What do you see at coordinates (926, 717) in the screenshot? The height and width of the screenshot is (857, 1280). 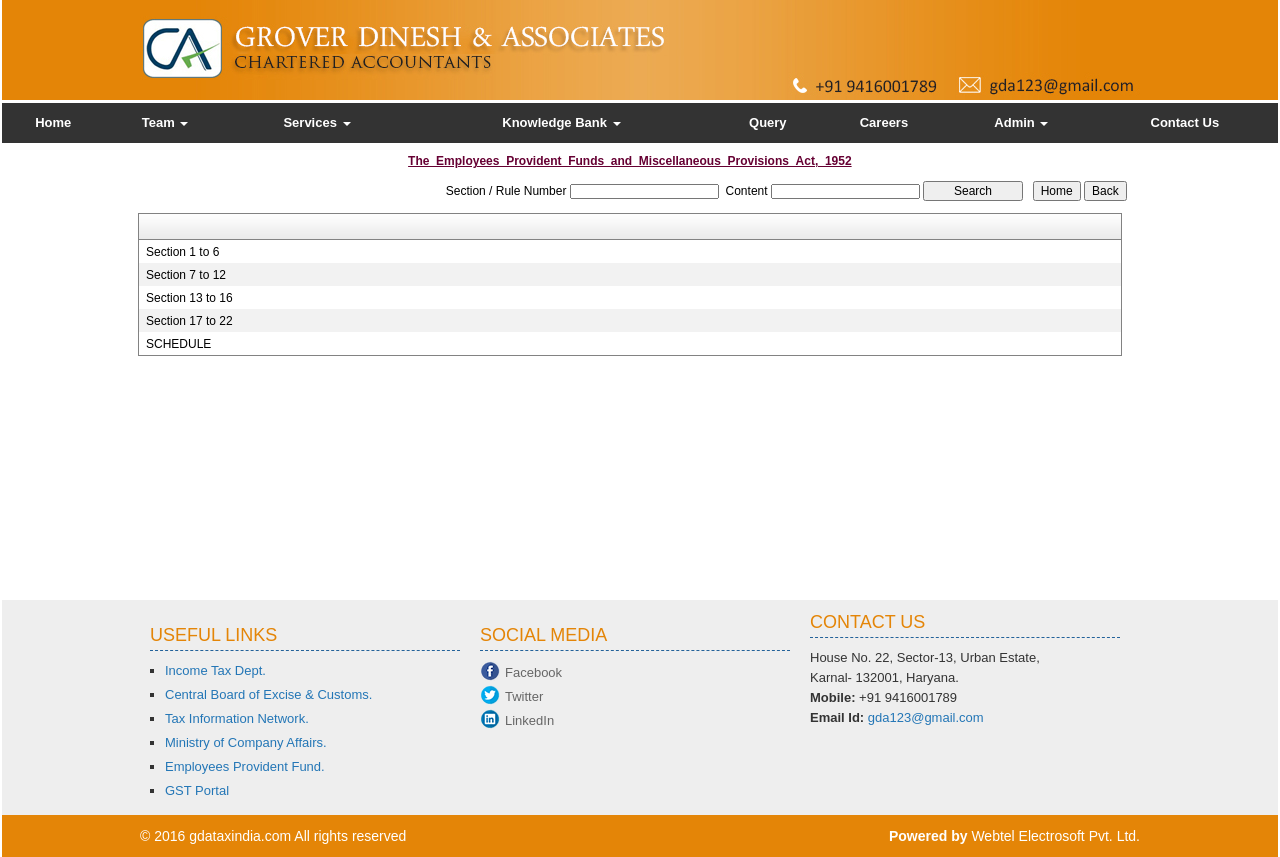 I see `gda123@gmail.com` at bounding box center [926, 717].